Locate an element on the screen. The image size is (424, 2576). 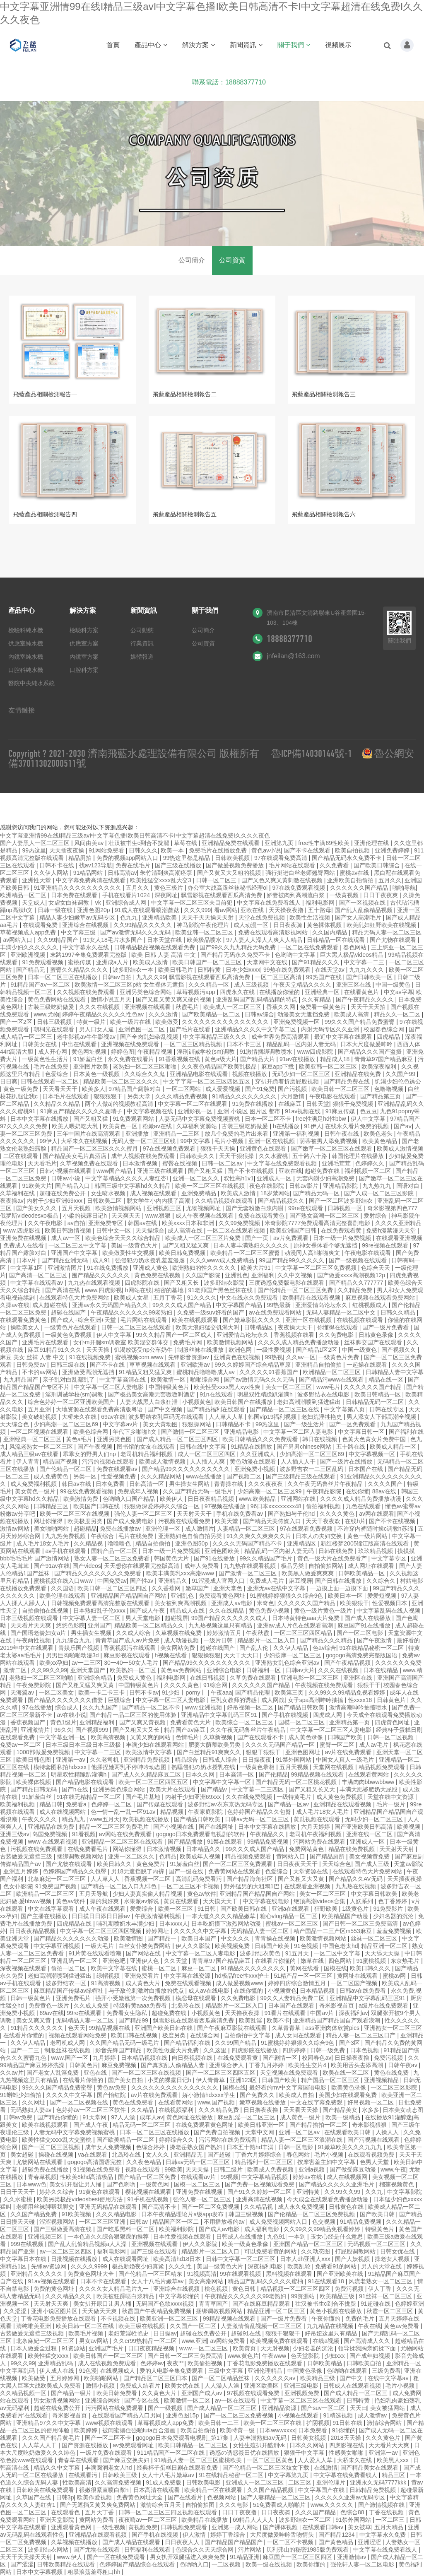
熟女人妻一区二区三区免费看 is located at coordinates (112, 1558).